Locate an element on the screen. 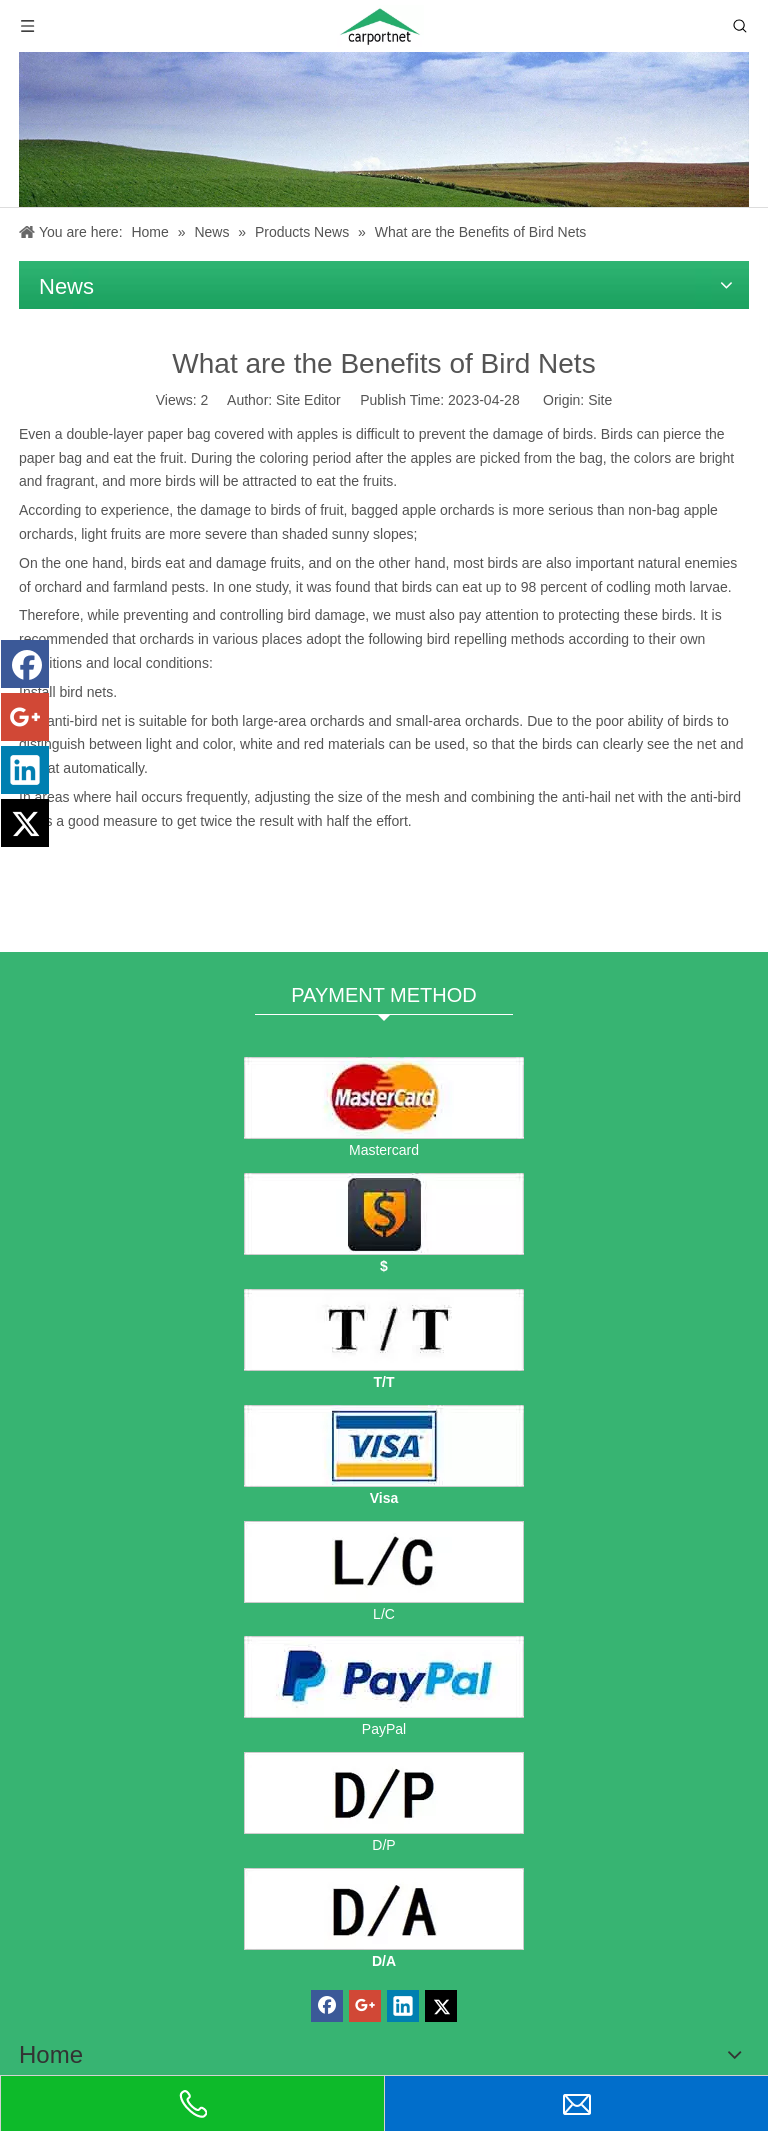  [TT] is located at coordinates (384, 1330).